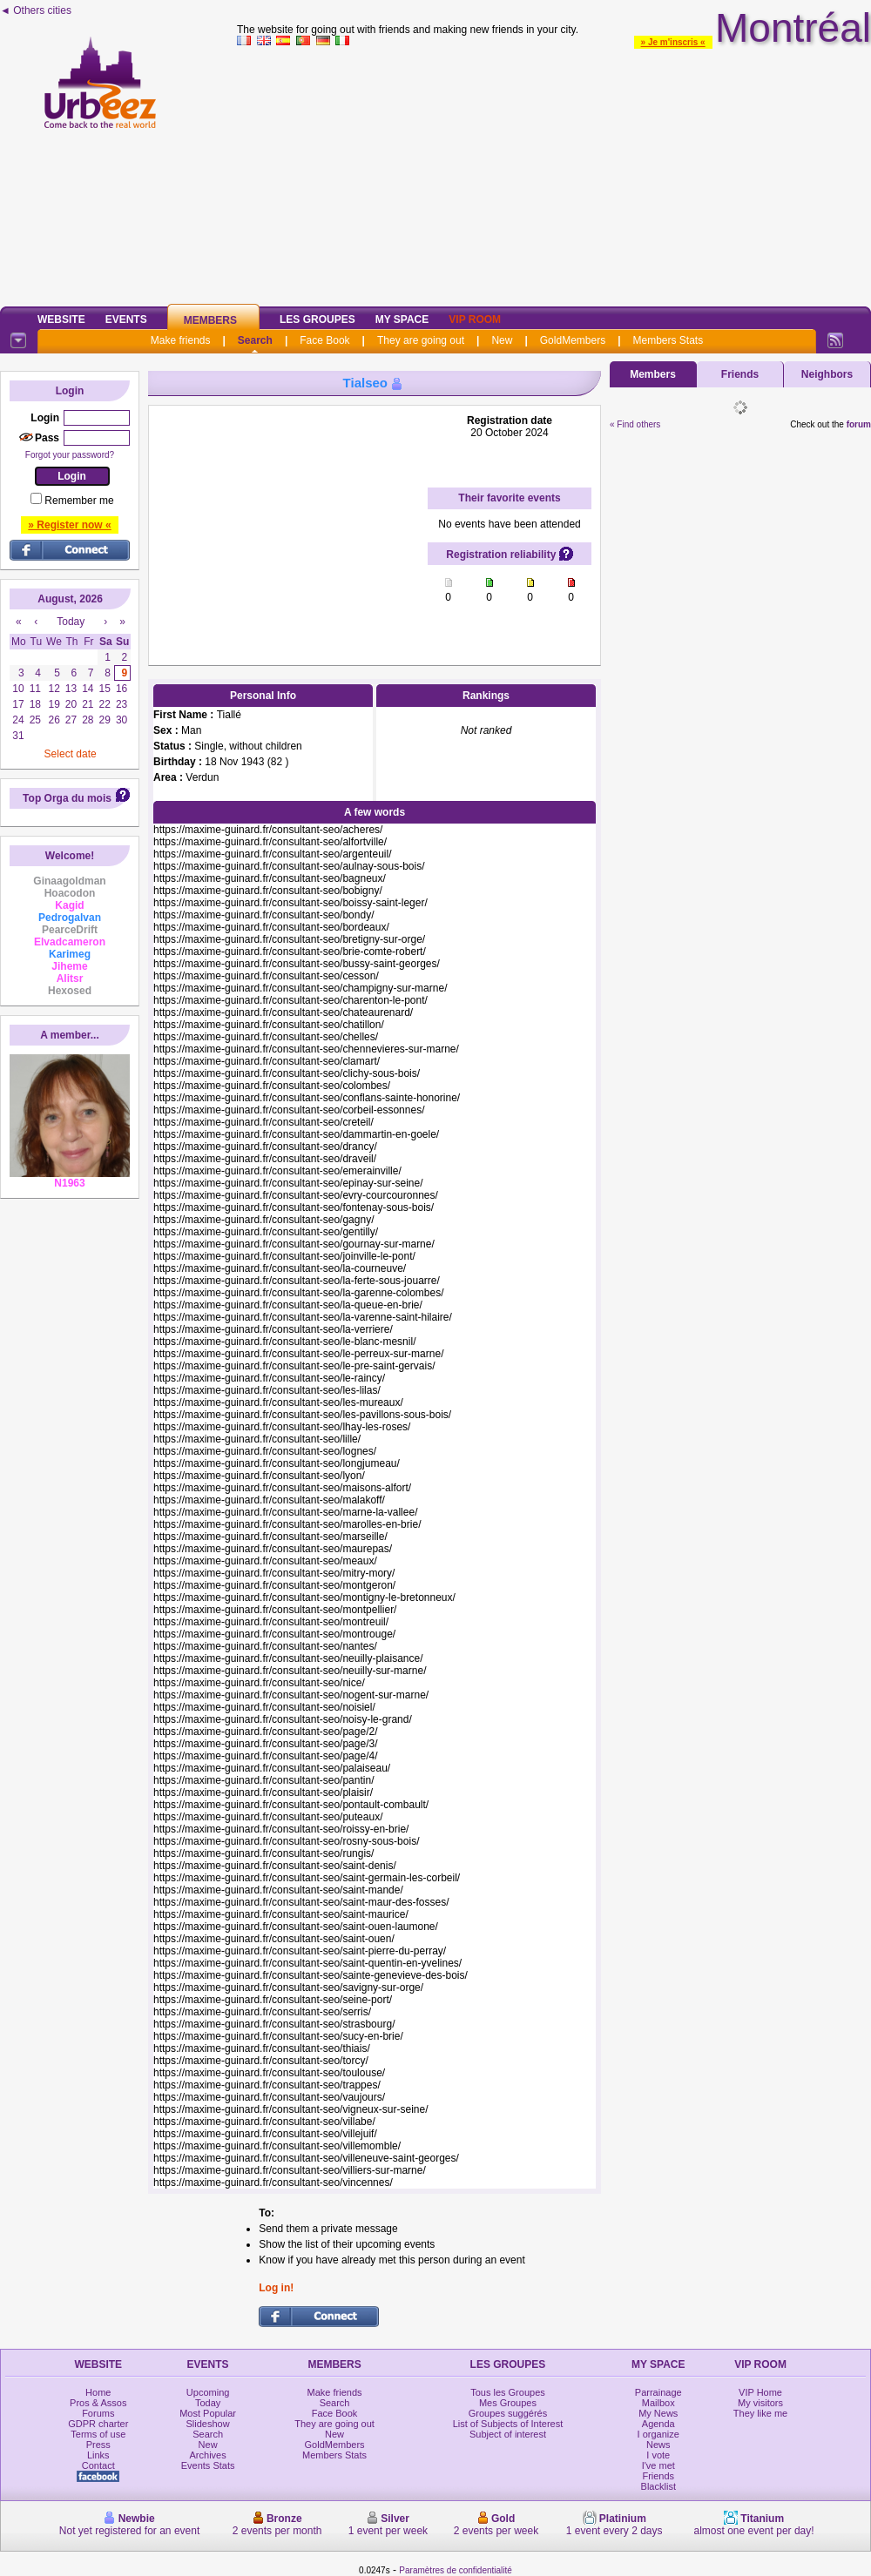 The height and width of the screenshot is (2576, 871). Describe the element at coordinates (69, 455) in the screenshot. I see `Forgot your password?` at that location.